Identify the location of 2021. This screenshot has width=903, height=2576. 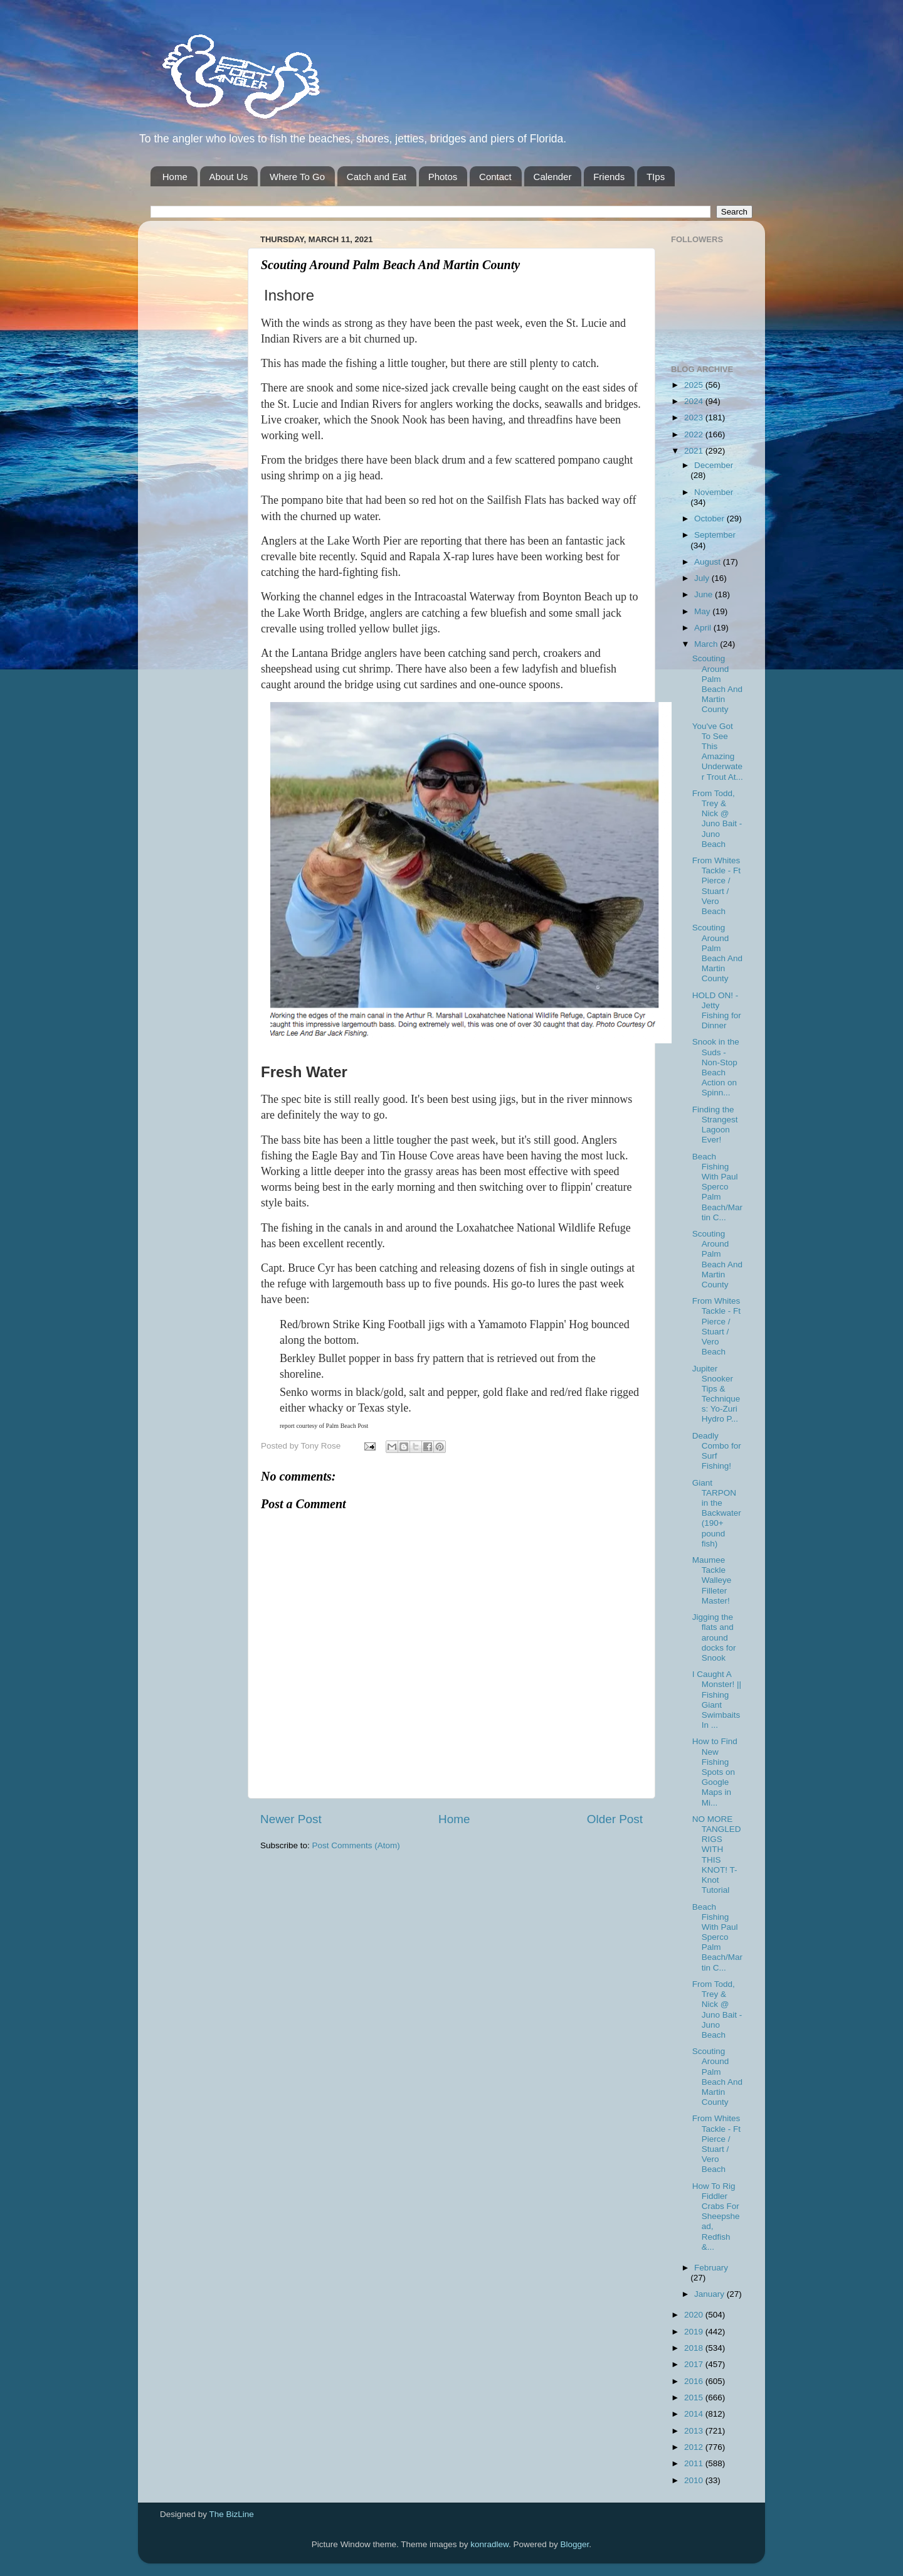
(694, 450).